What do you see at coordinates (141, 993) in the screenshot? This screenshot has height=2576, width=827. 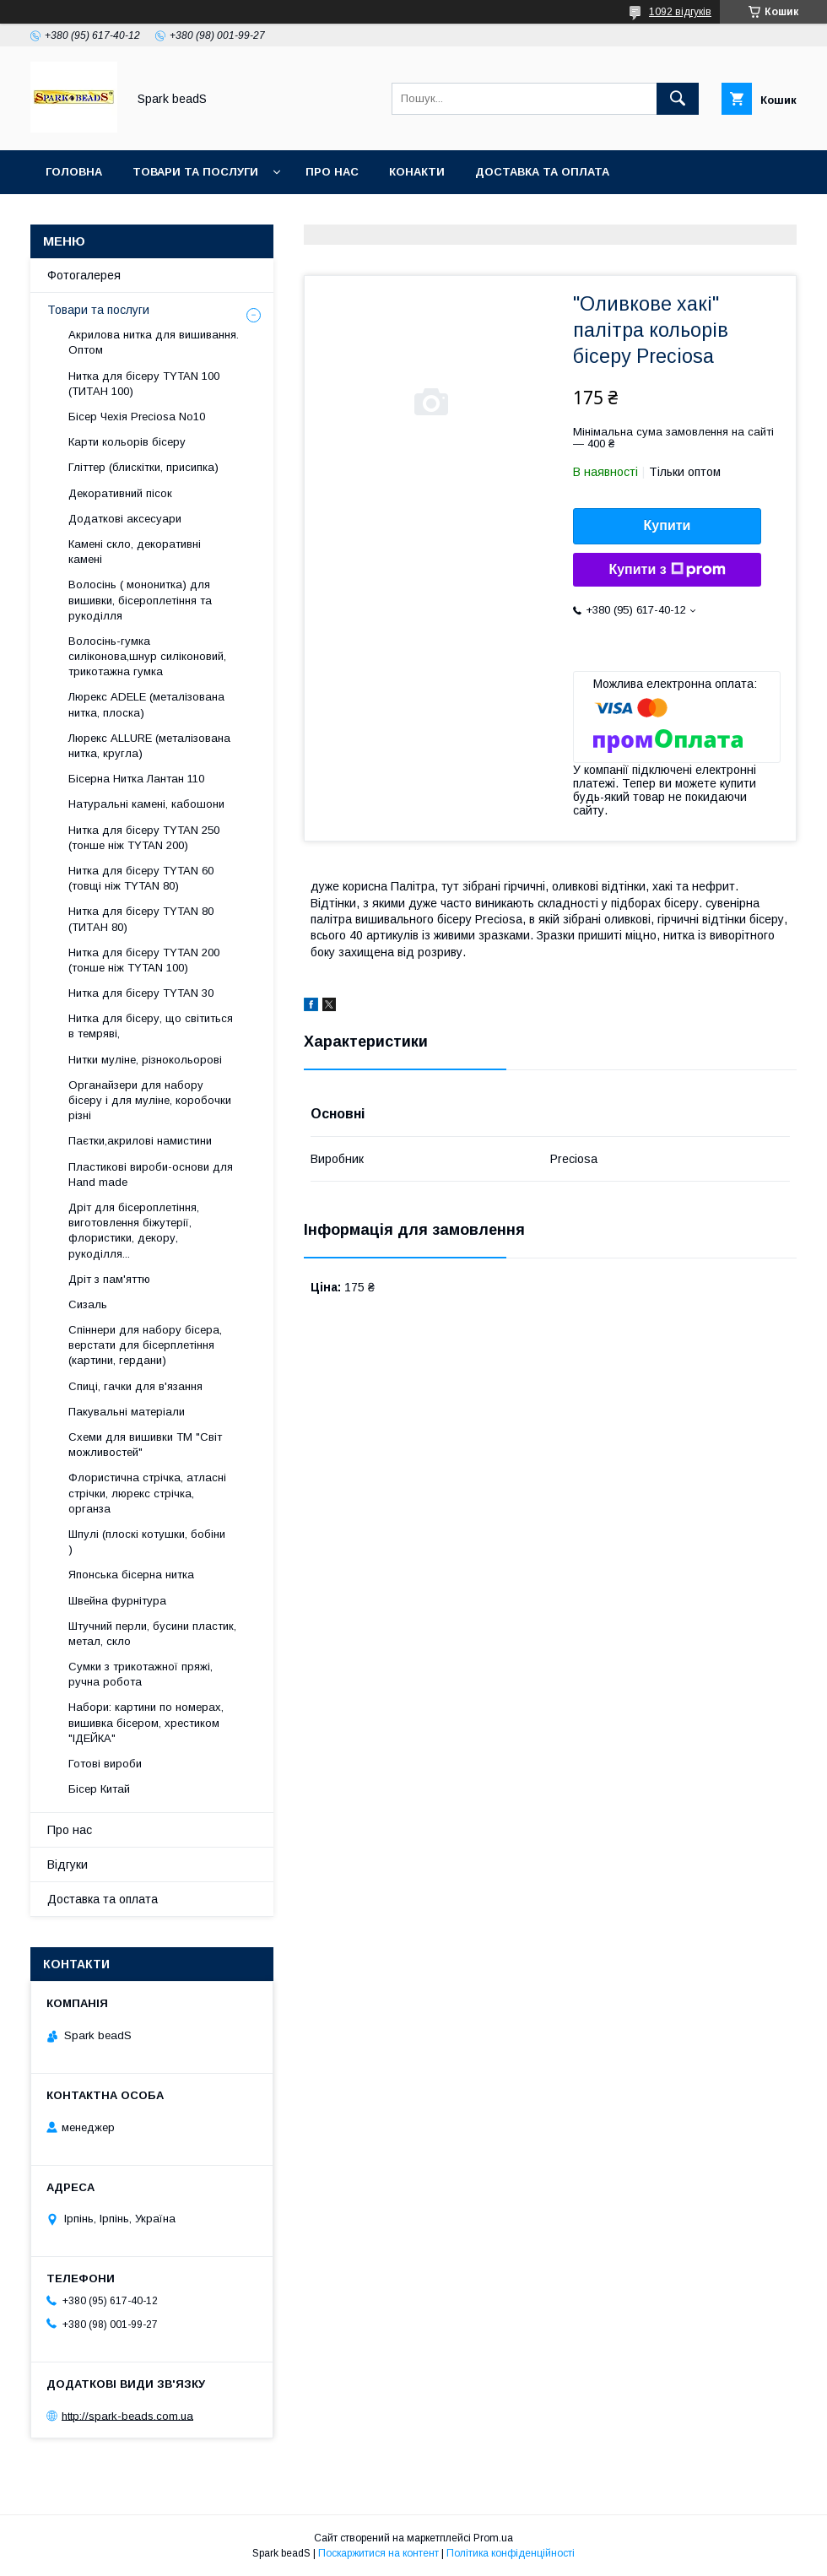 I see `Нитка для бісеру TYTAN 30` at bounding box center [141, 993].